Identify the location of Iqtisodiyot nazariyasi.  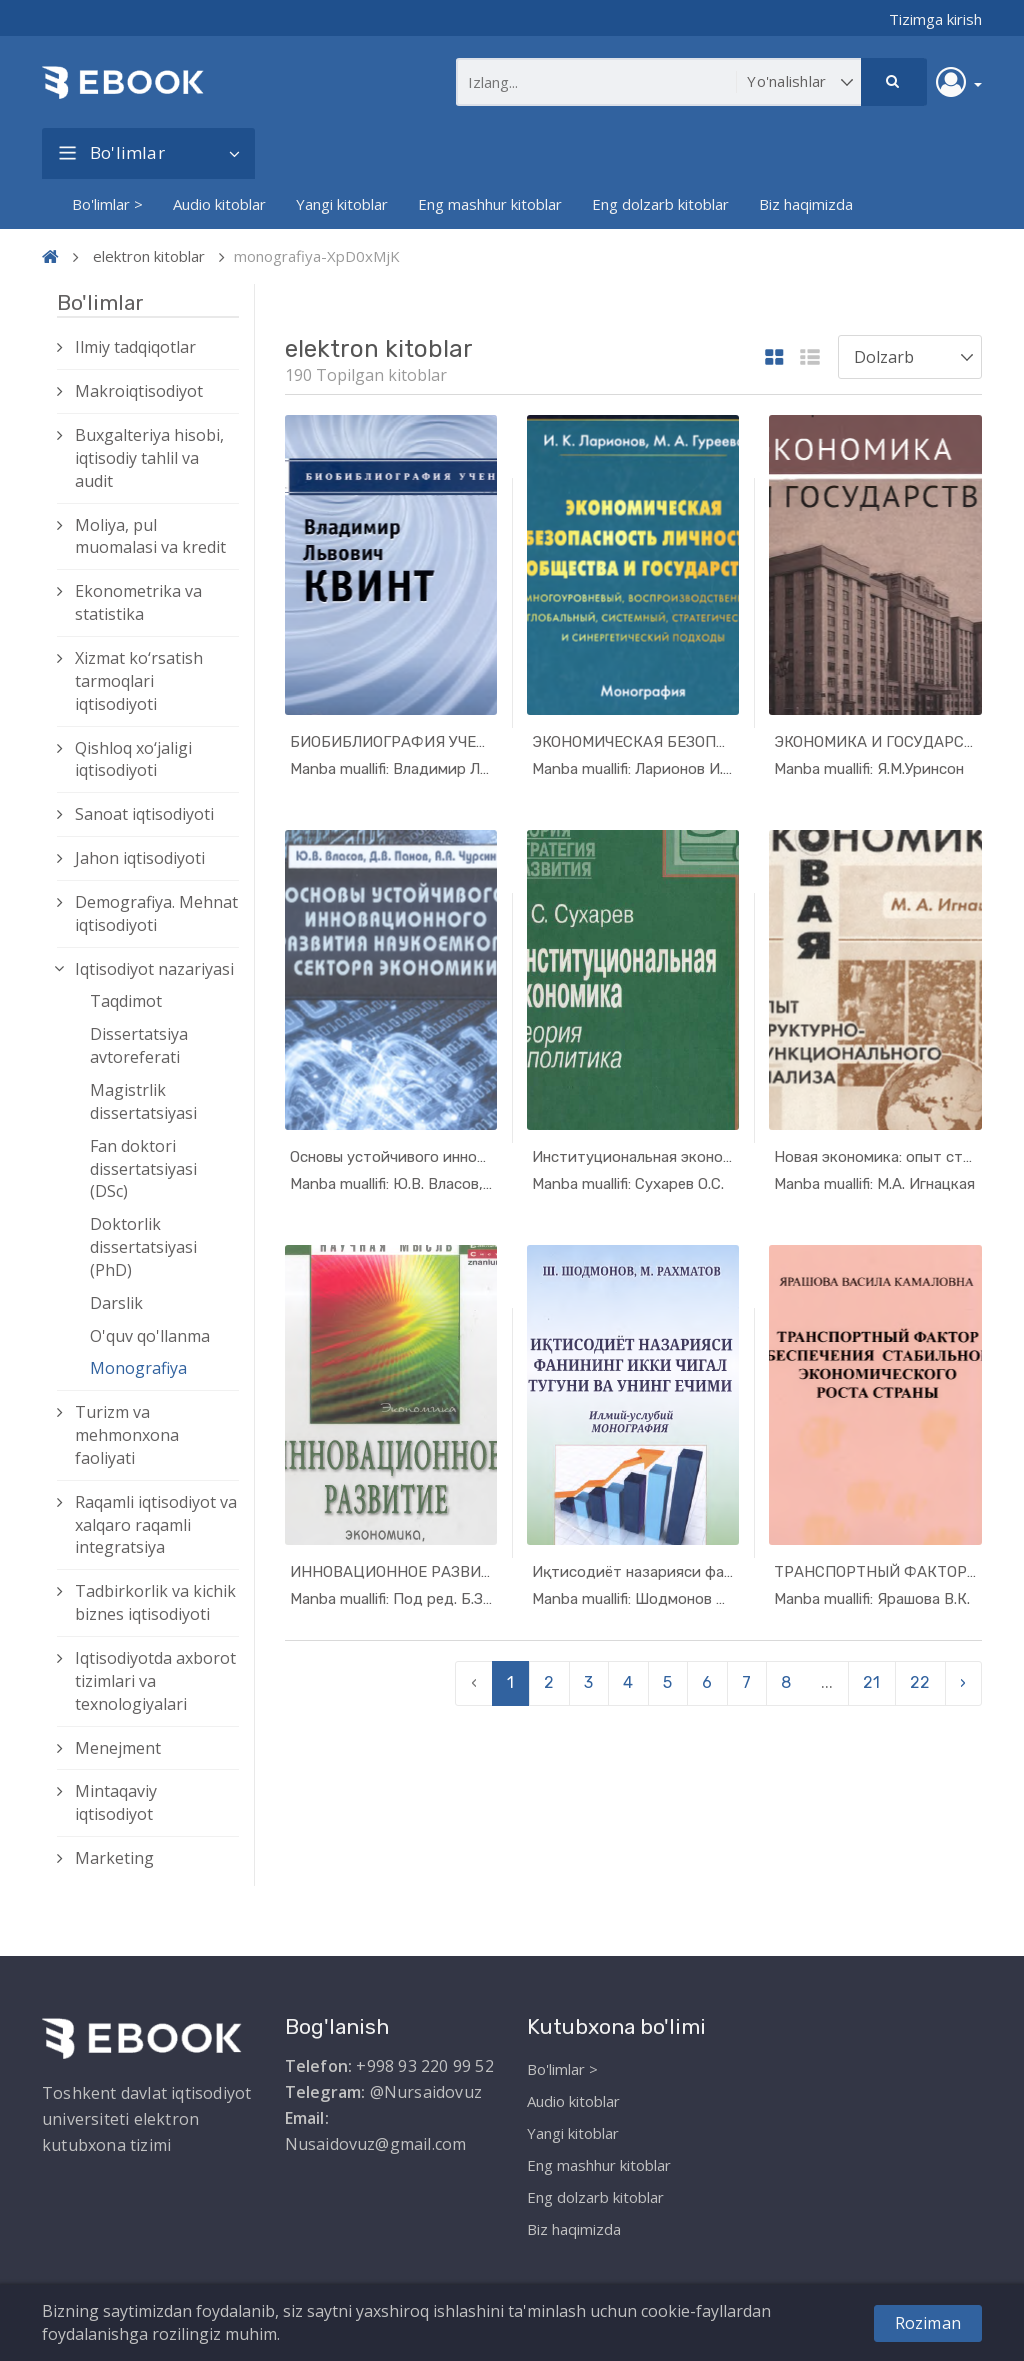
(154, 969).